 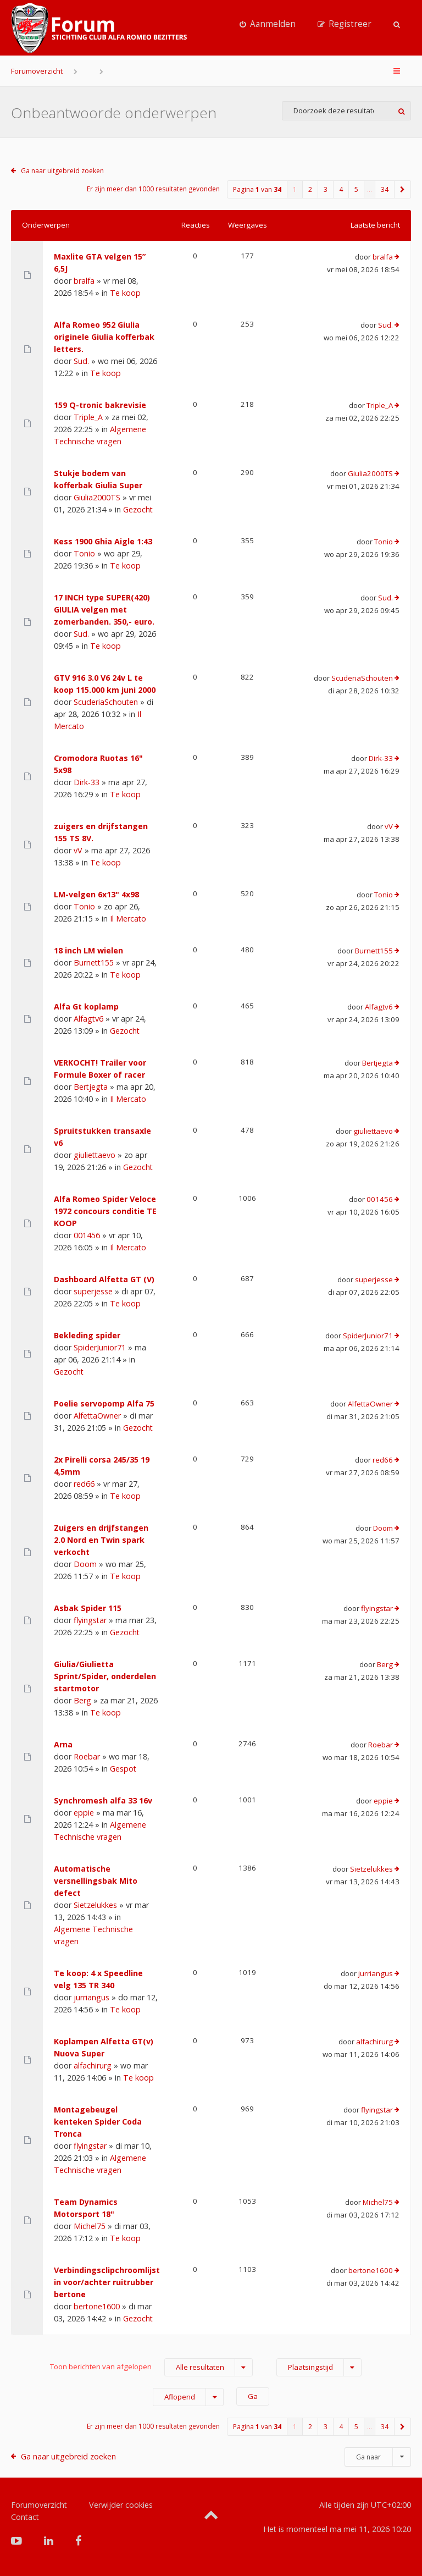 What do you see at coordinates (97, 2306) in the screenshot?
I see `bertone1600` at bounding box center [97, 2306].